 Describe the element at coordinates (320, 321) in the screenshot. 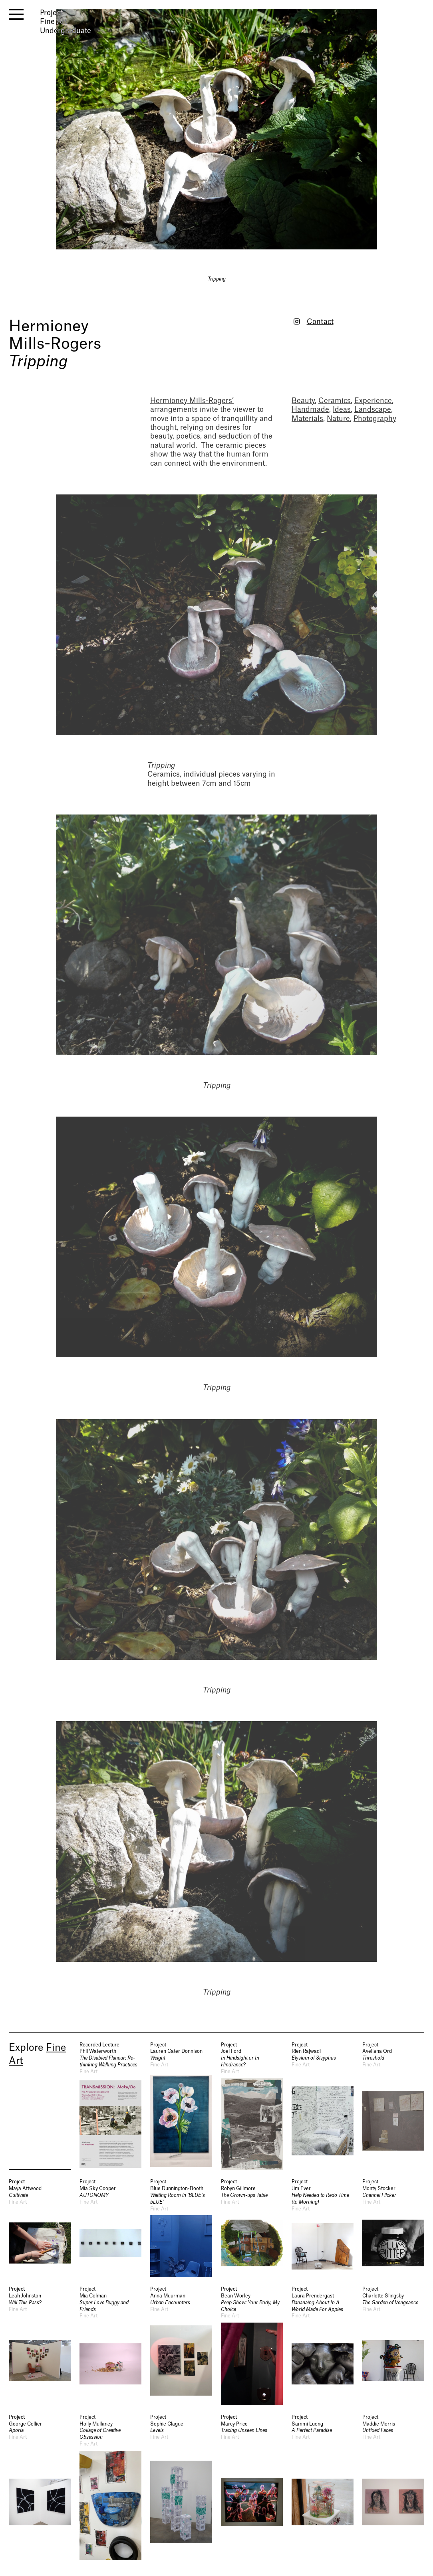

I see `Contact` at that location.